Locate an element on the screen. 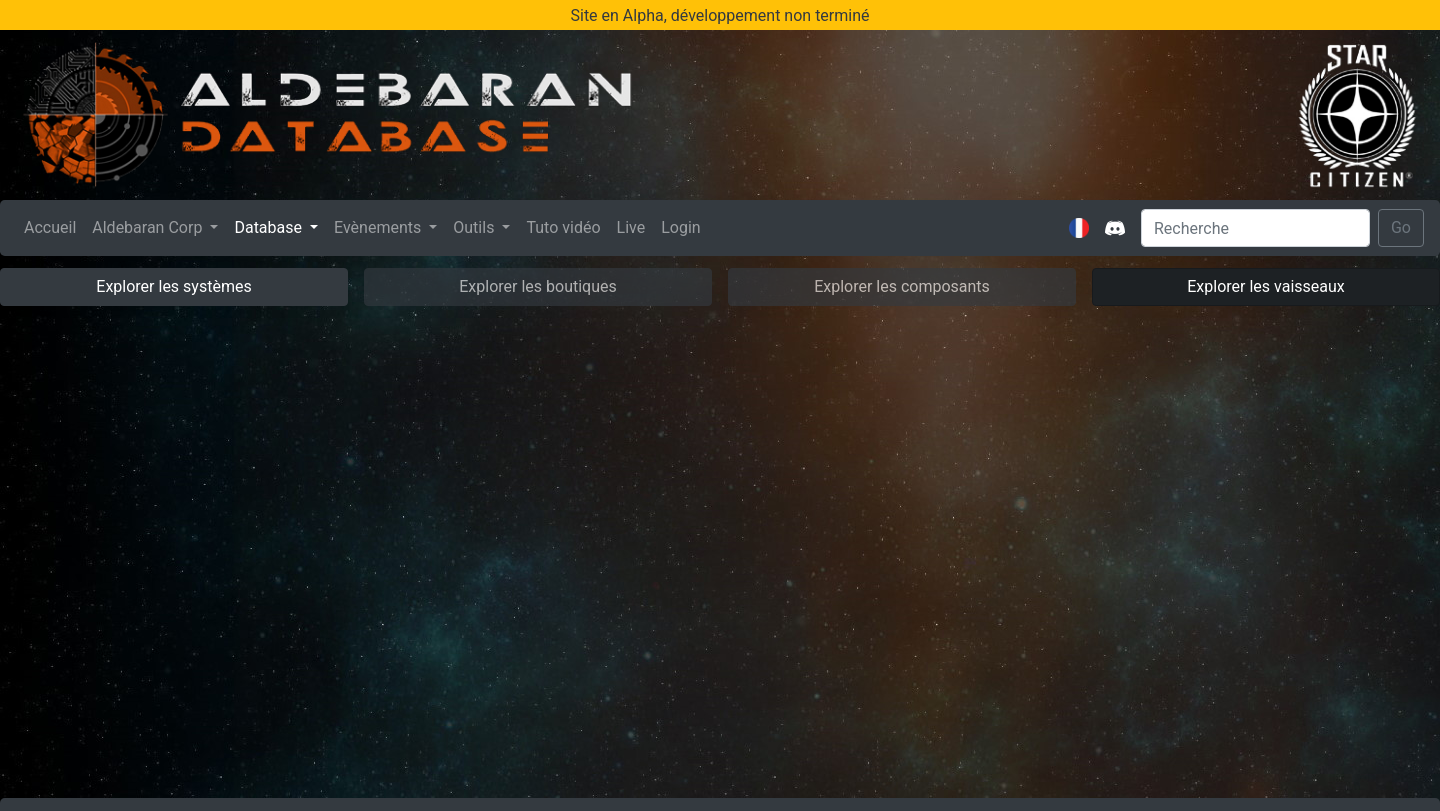  Explorer les vaisseaux is located at coordinates (1265, 286).